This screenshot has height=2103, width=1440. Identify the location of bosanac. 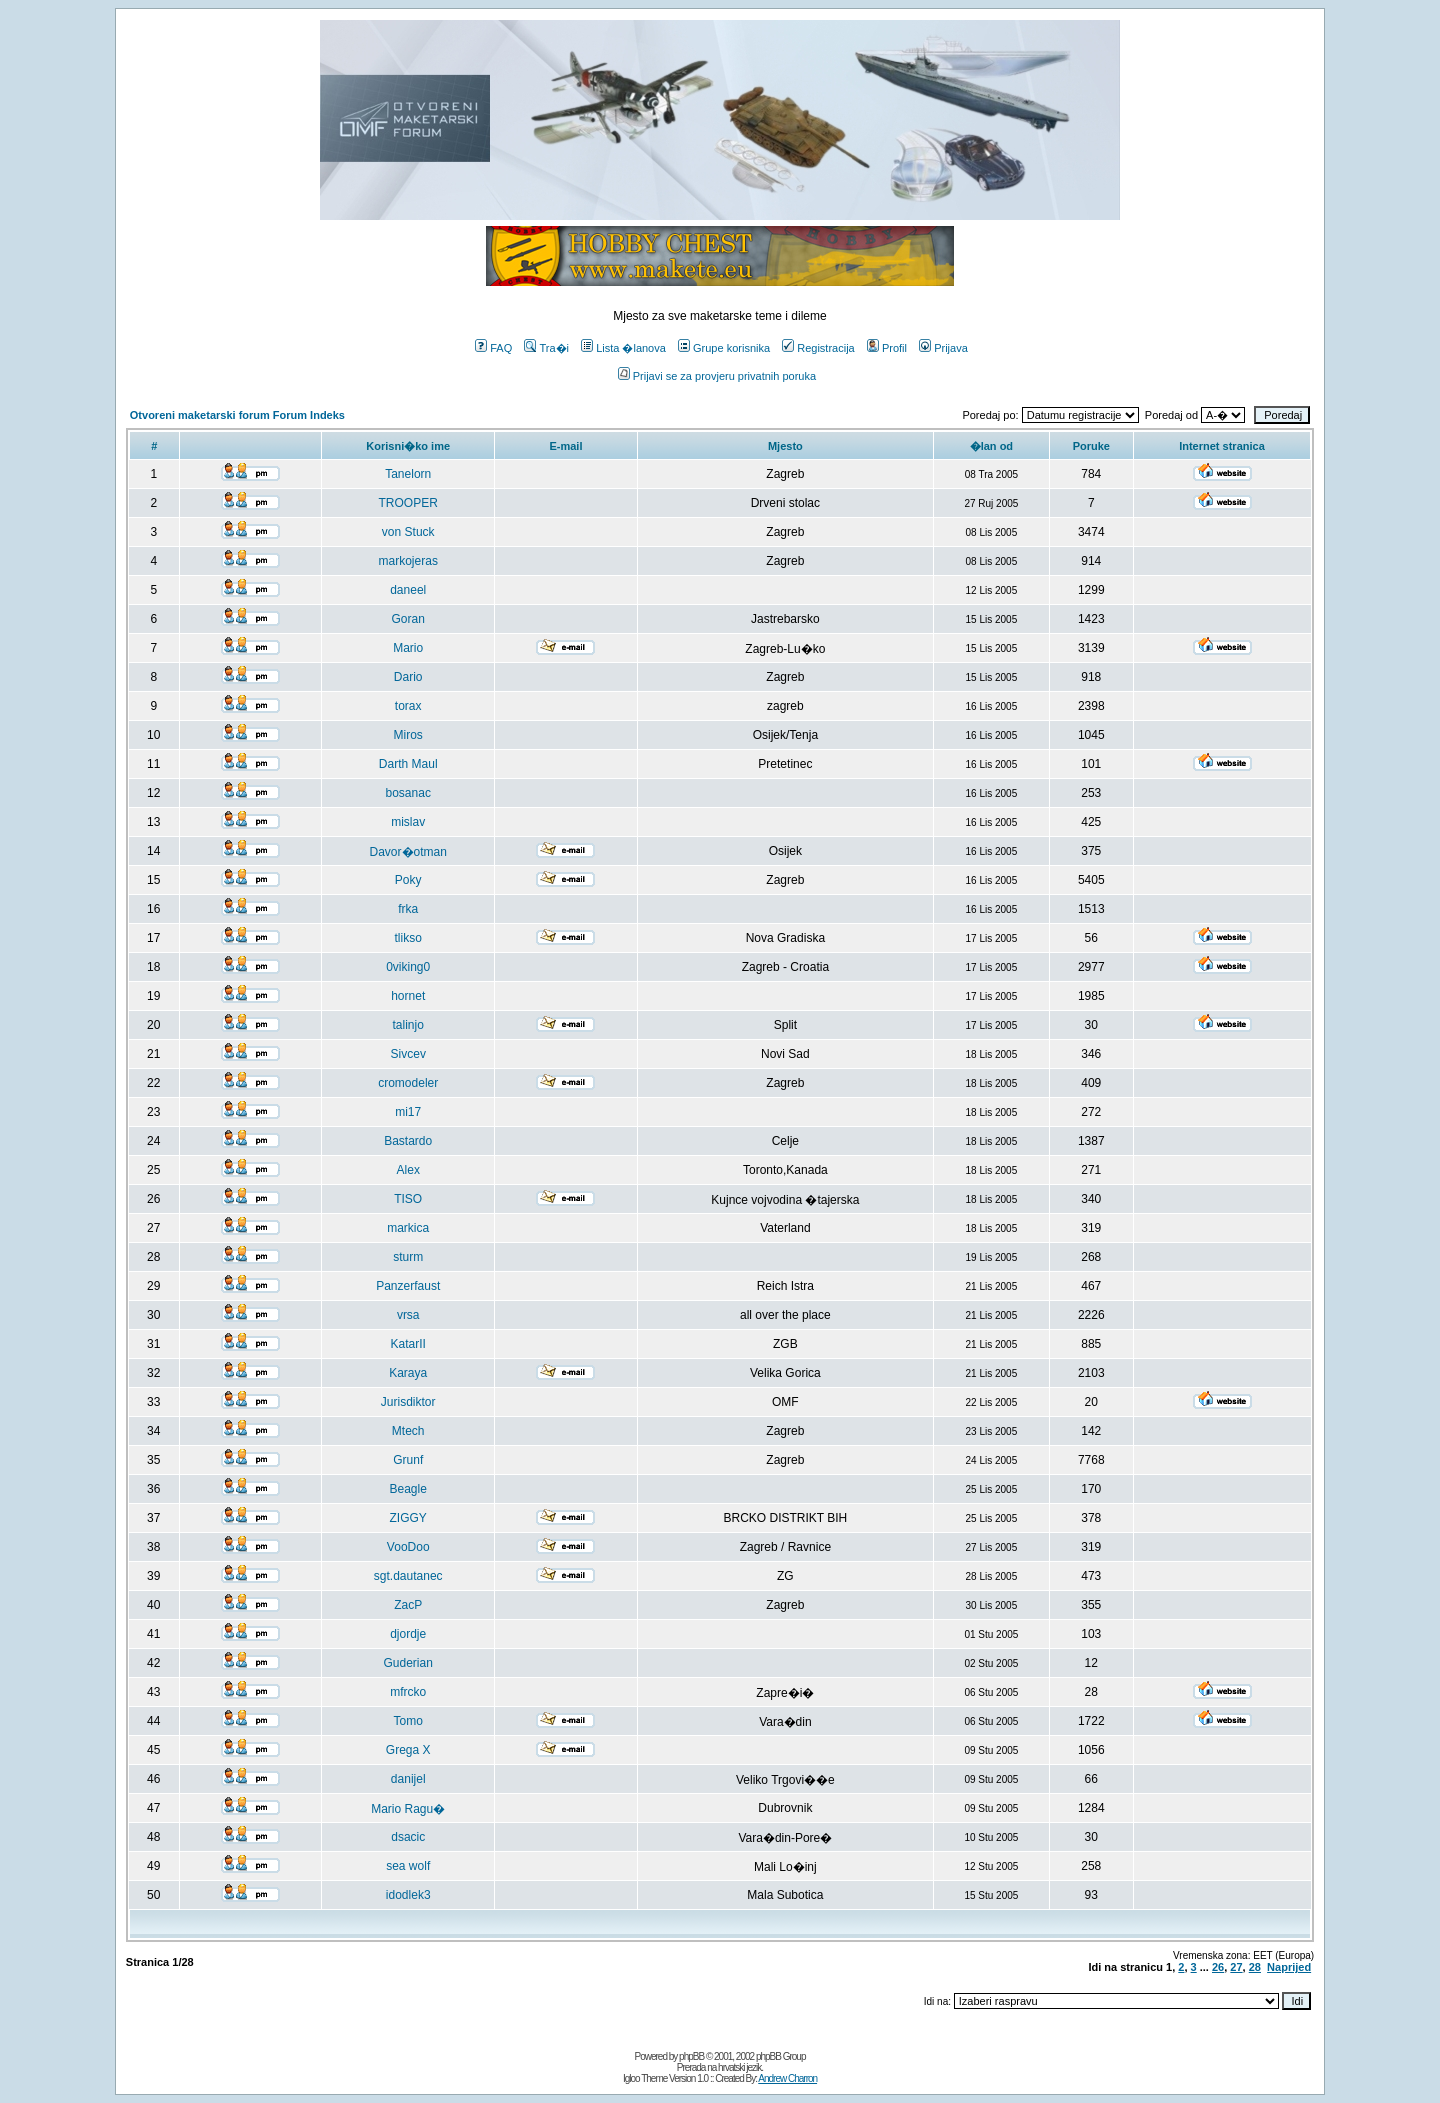
(408, 793).